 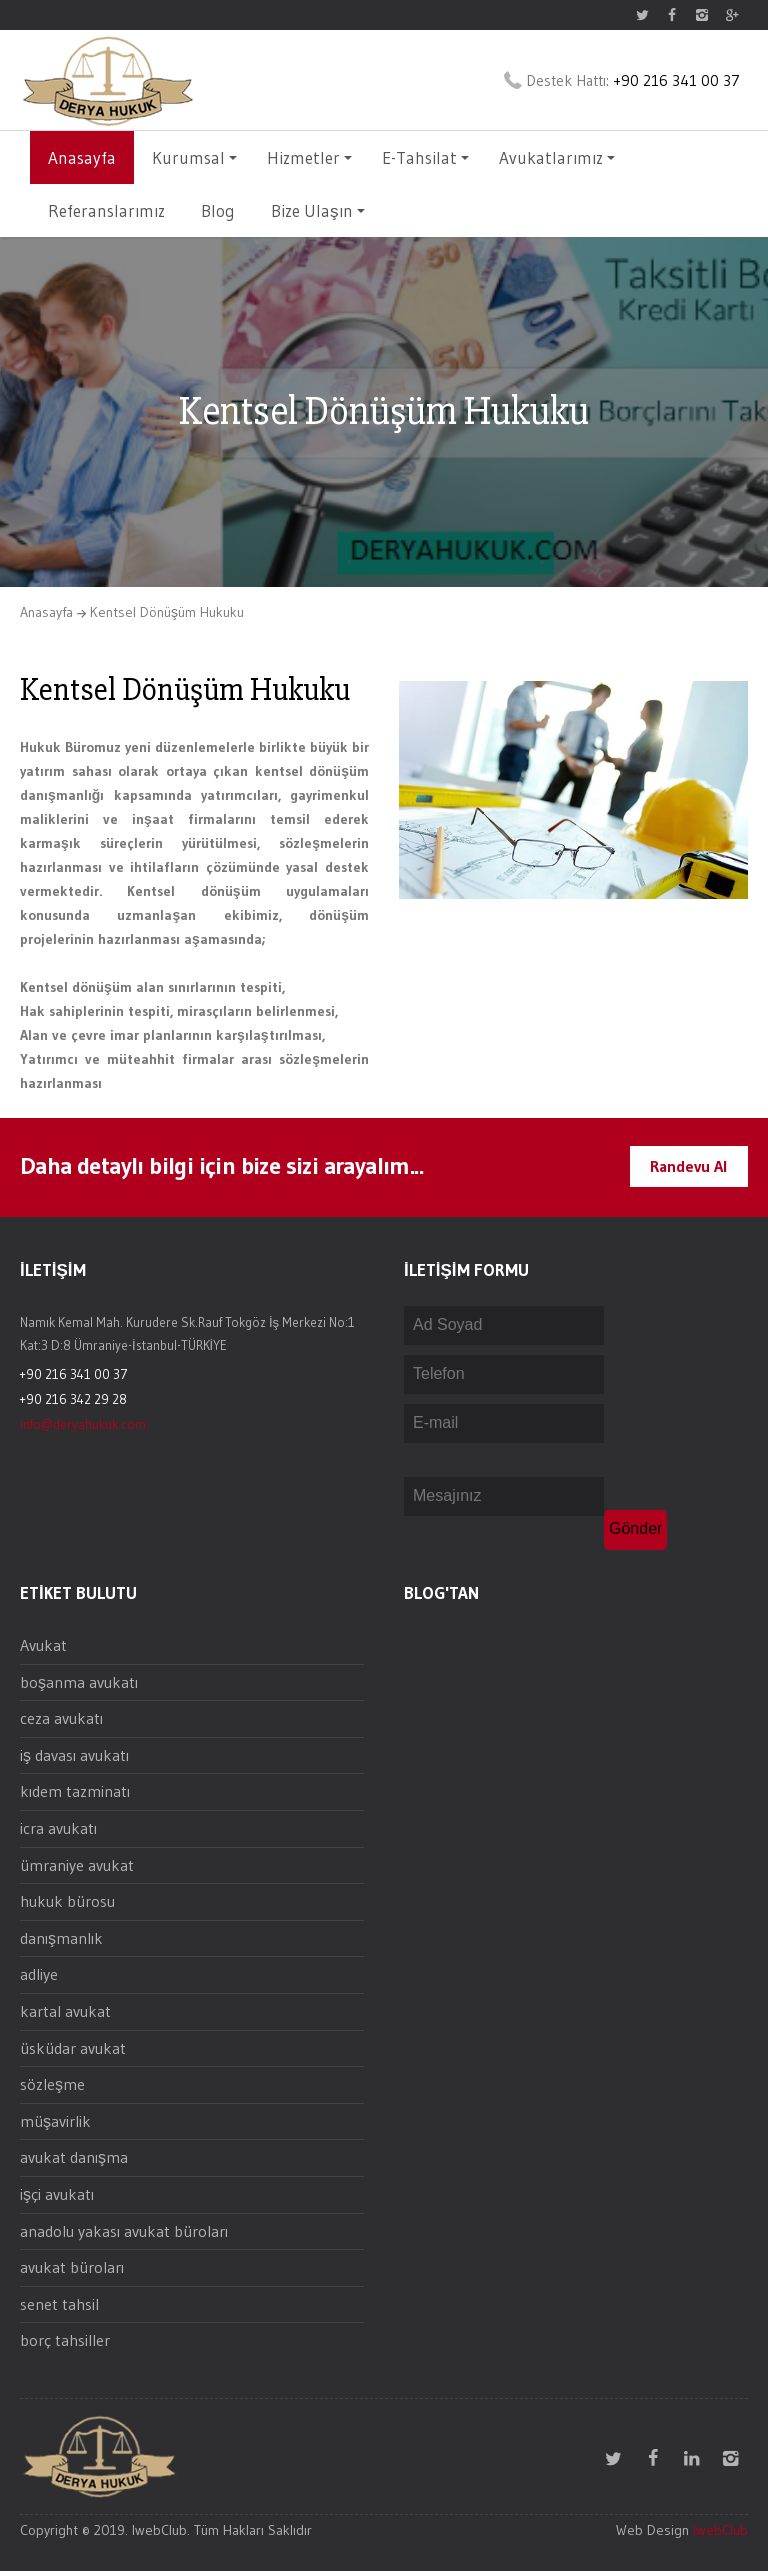 I want to click on senet tahsil, so click(x=59, y=2304).